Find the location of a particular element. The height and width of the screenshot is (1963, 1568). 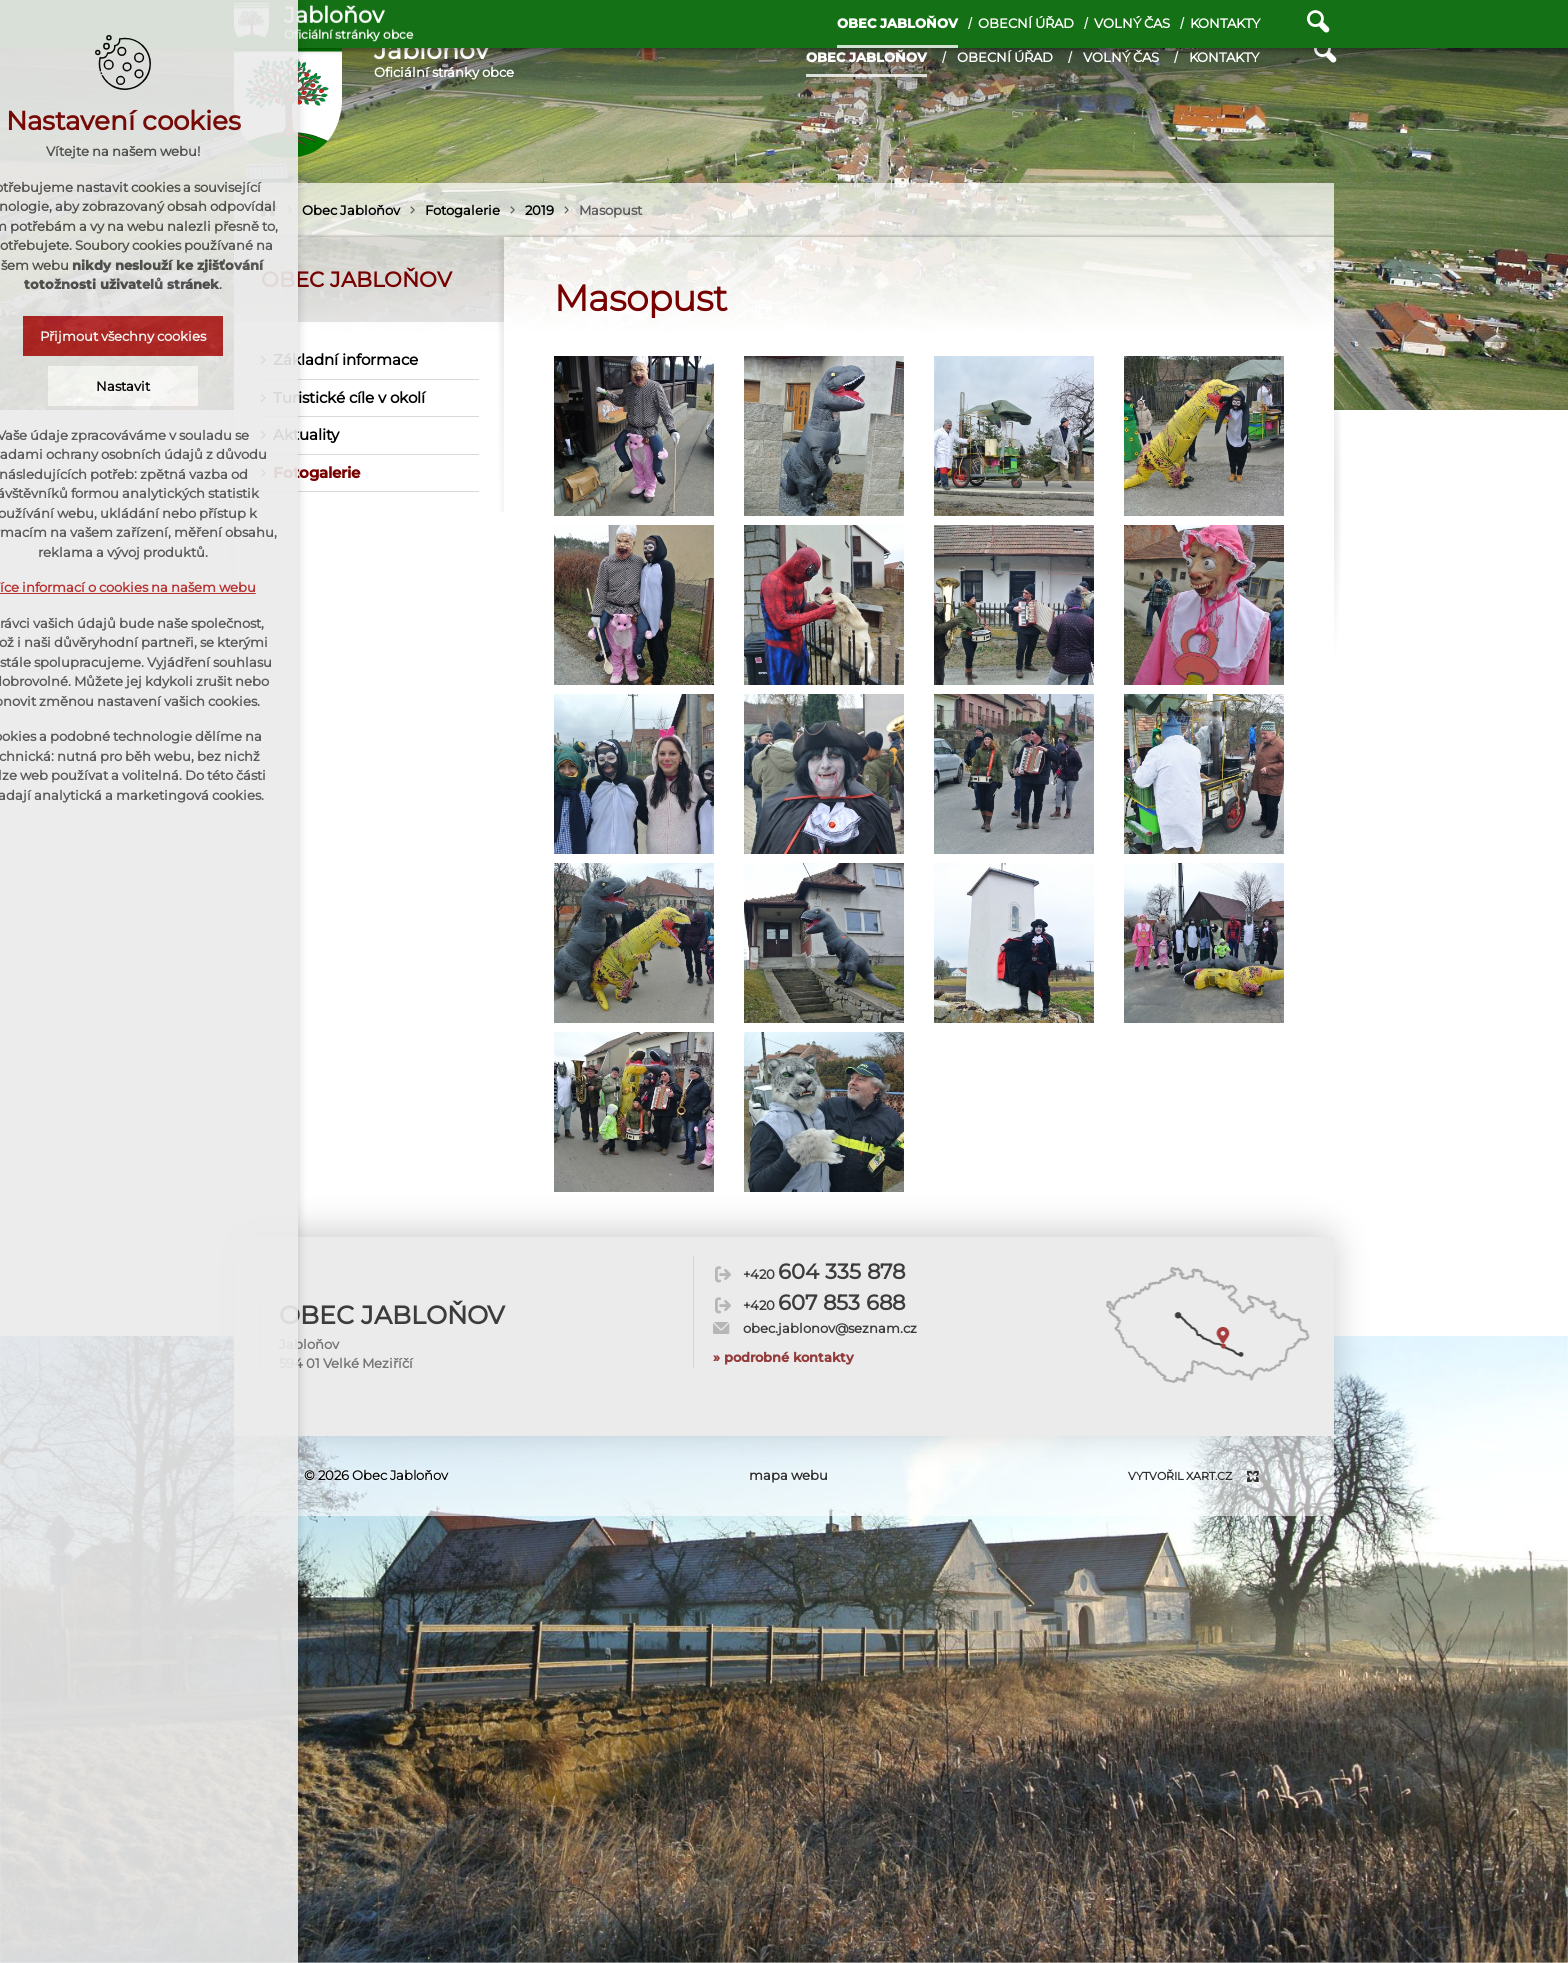

Aktuality is located at coordinates (306, 434).